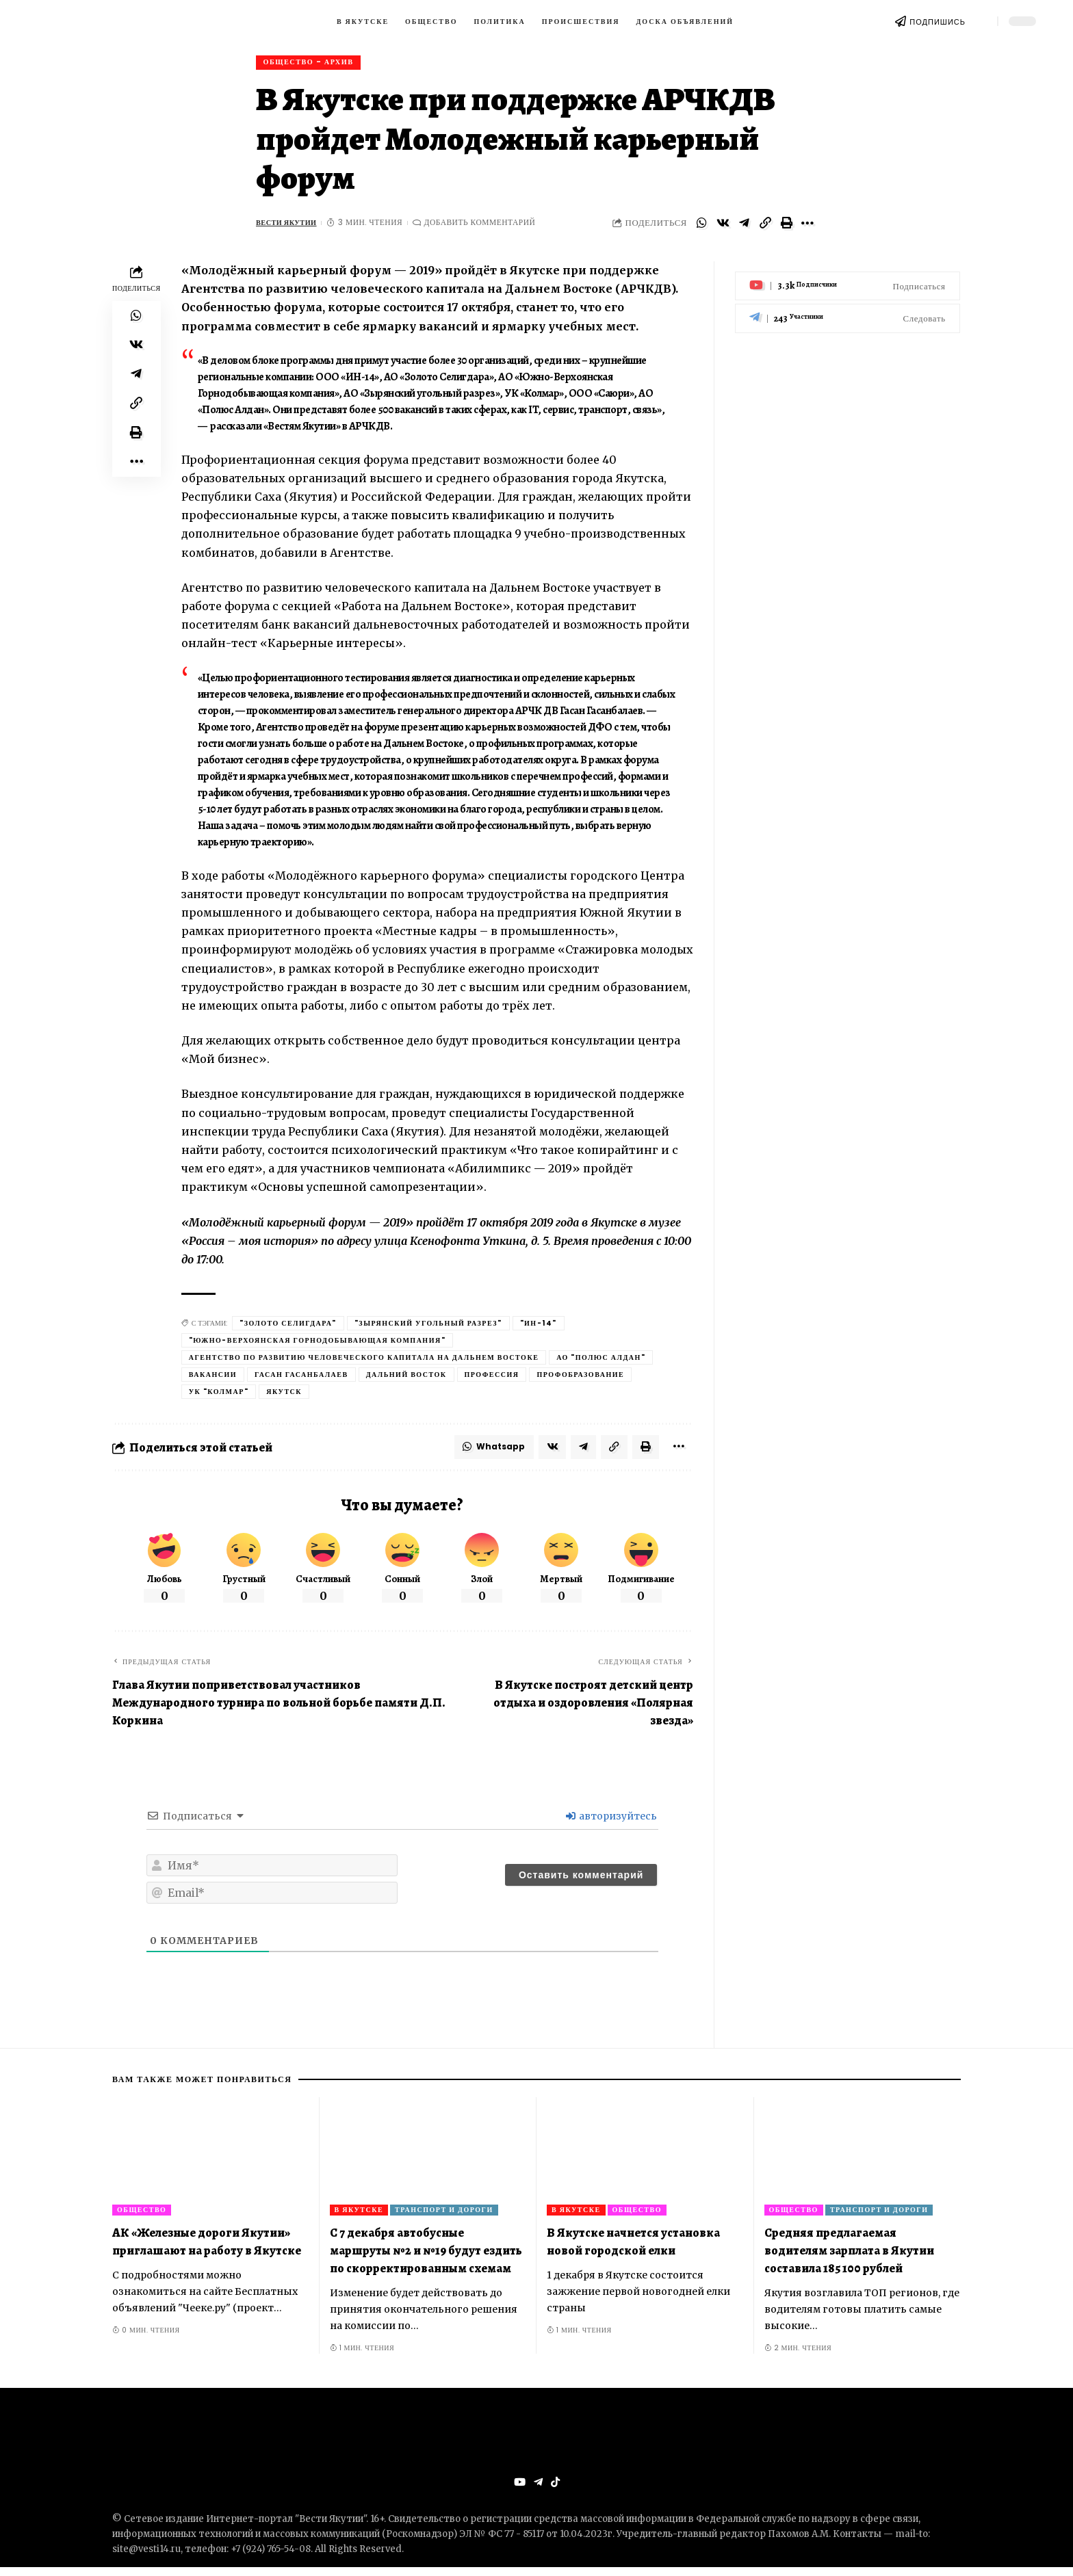 The image size is (1073, 2576). What do you see at coordinates (765, 227) in the screenshot?
I see `[Copy Link]` at bounding box center [765, 227].